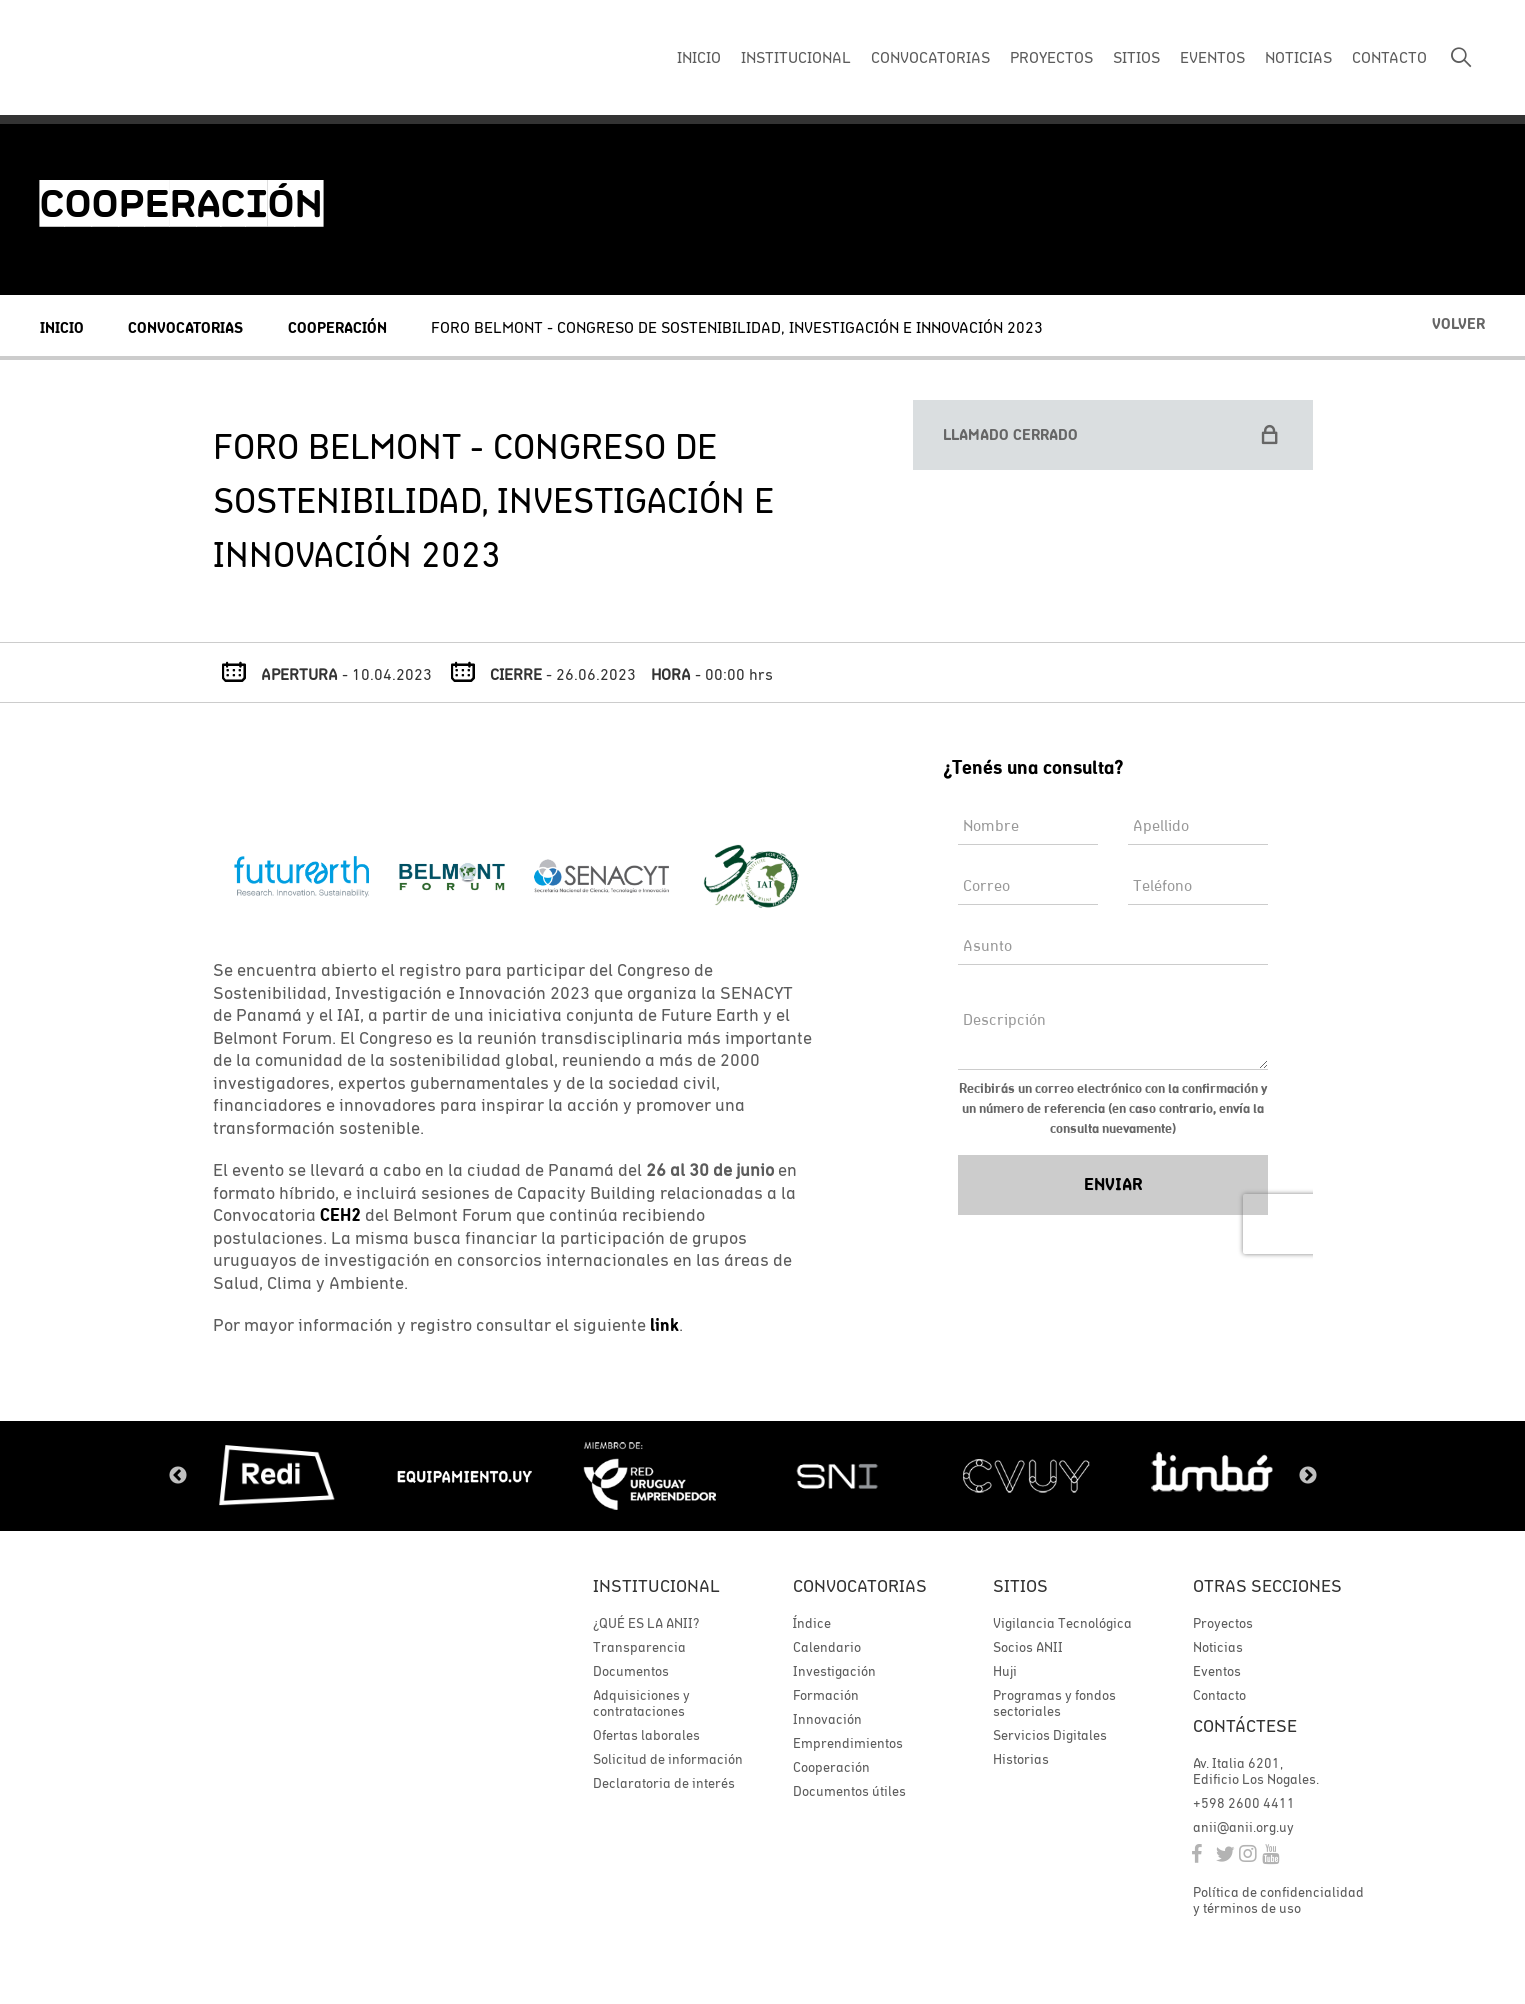 This screenshot has width=1525, height=2004. What do you see at coordinates (646, 1623) in the screenshot?
I see `¿QUÉ ES LA ANII?` at bounding box center [646, 1623].